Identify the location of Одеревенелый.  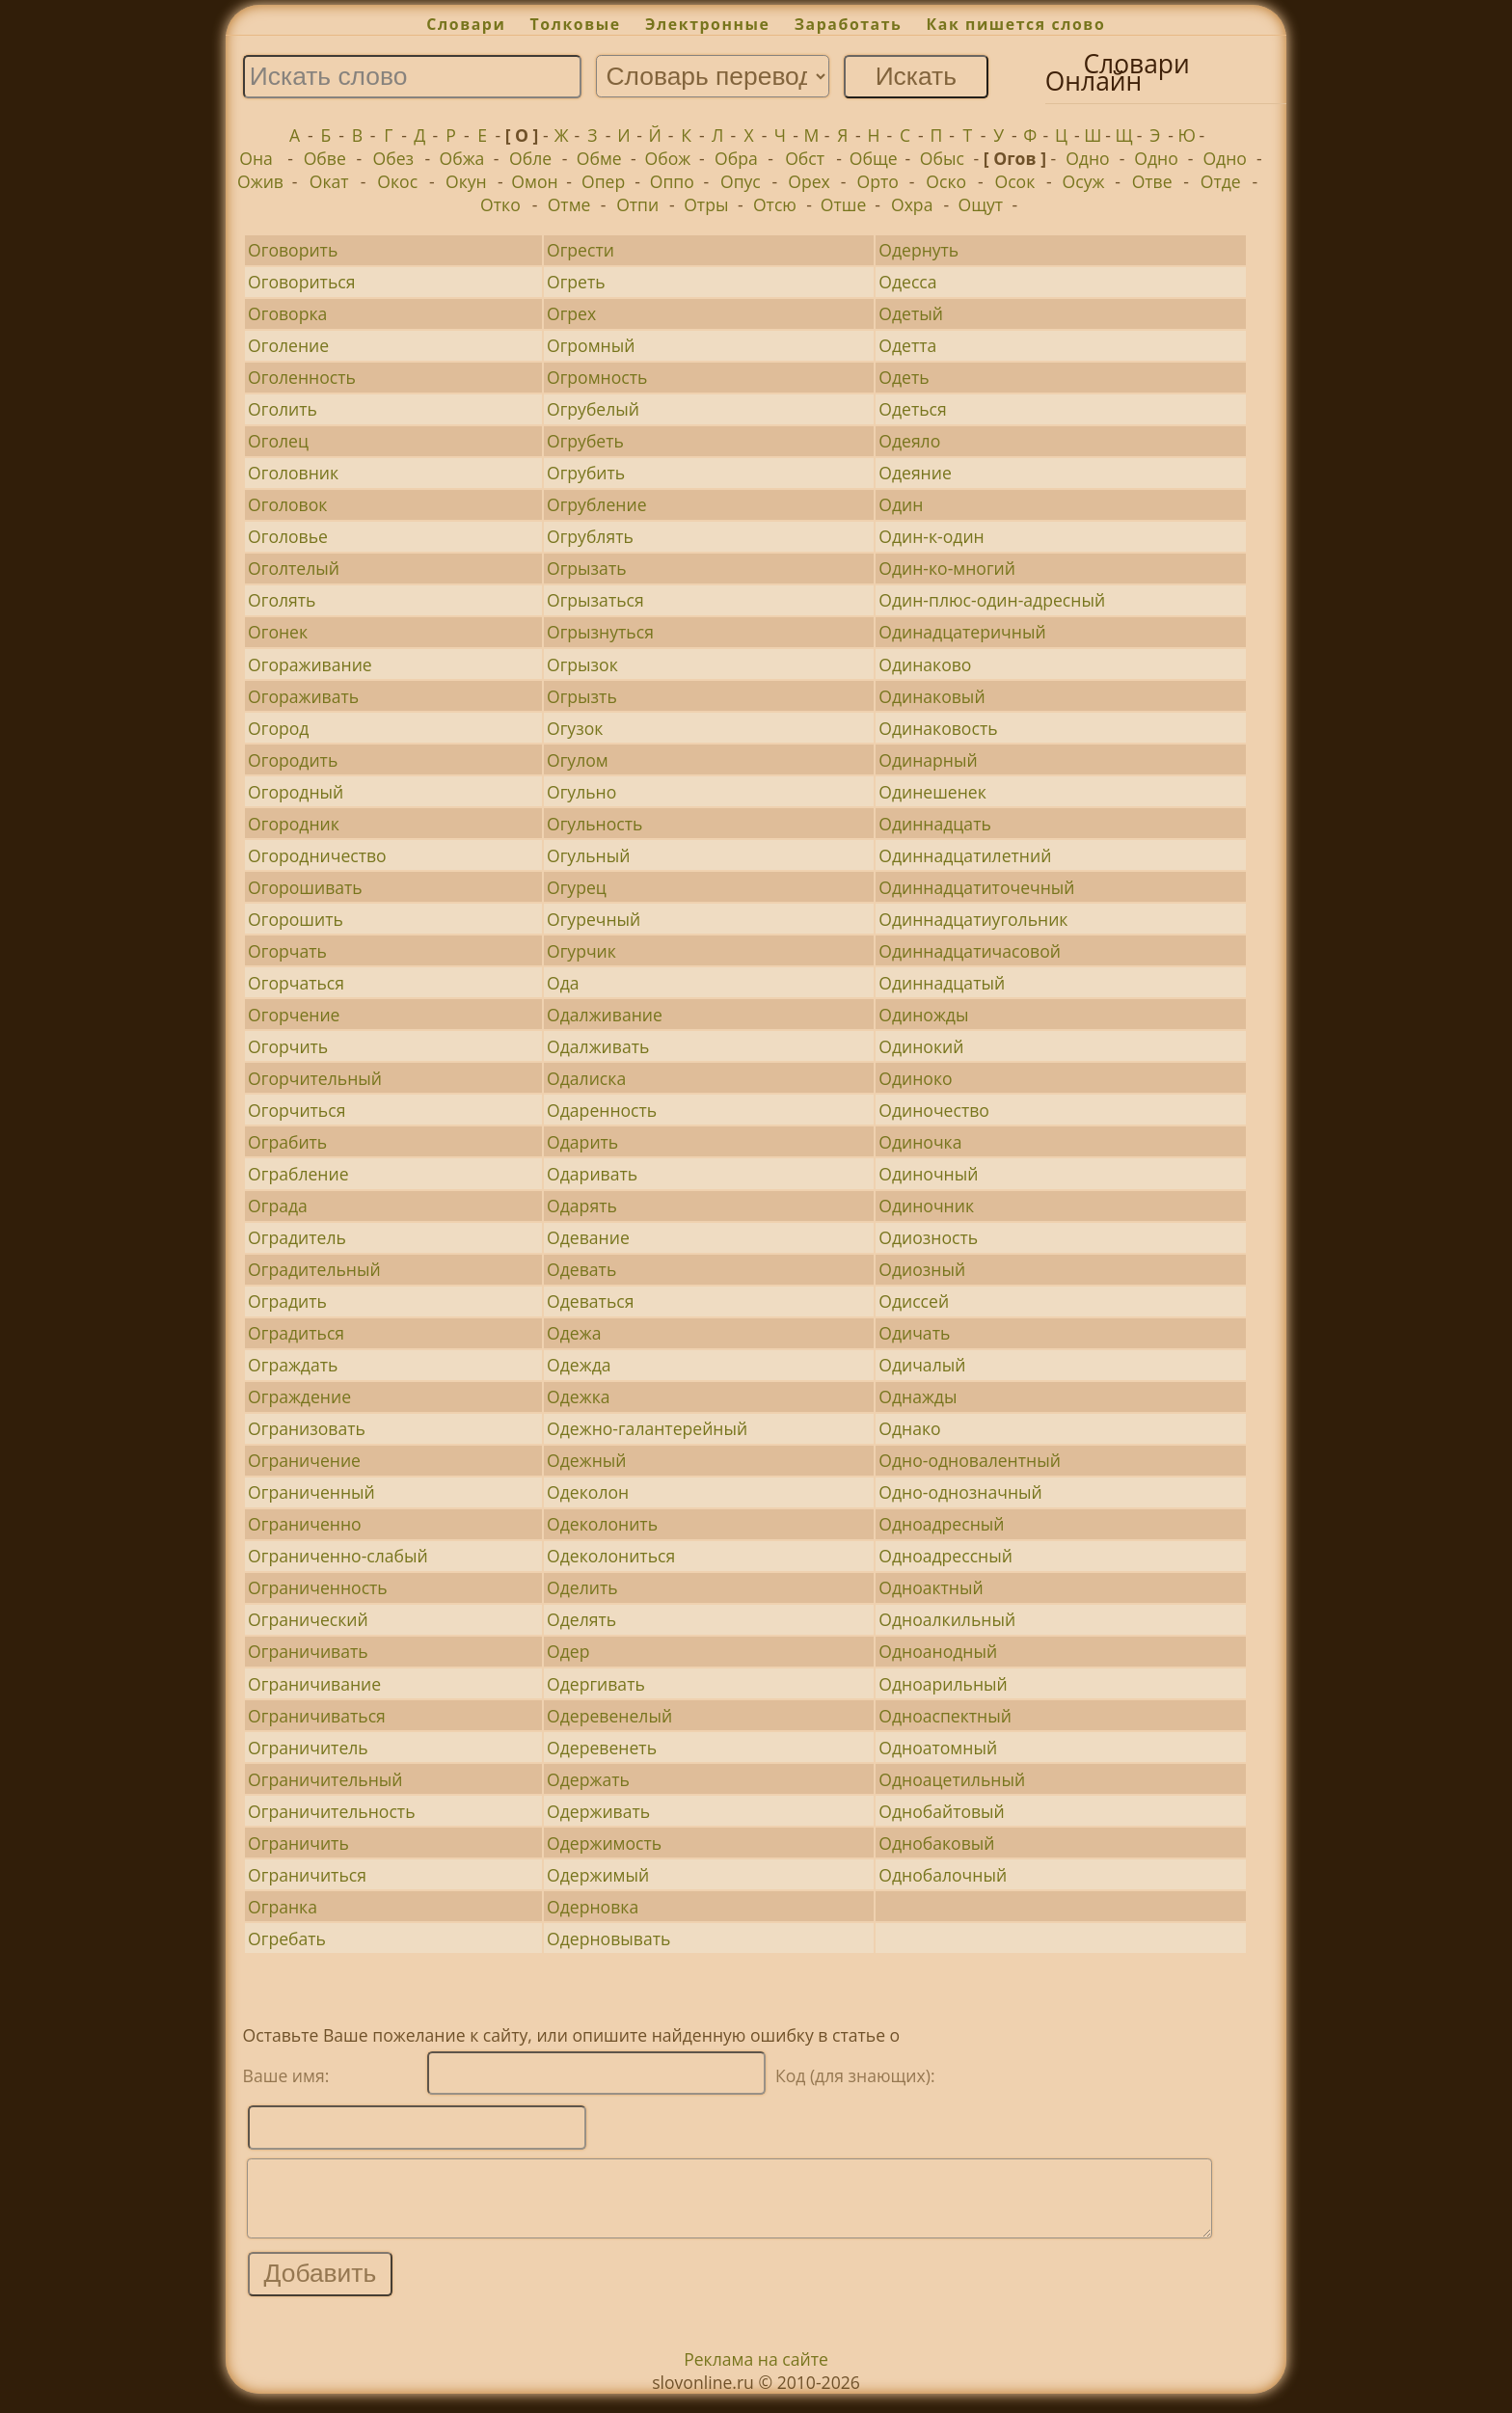
(609, 1715).